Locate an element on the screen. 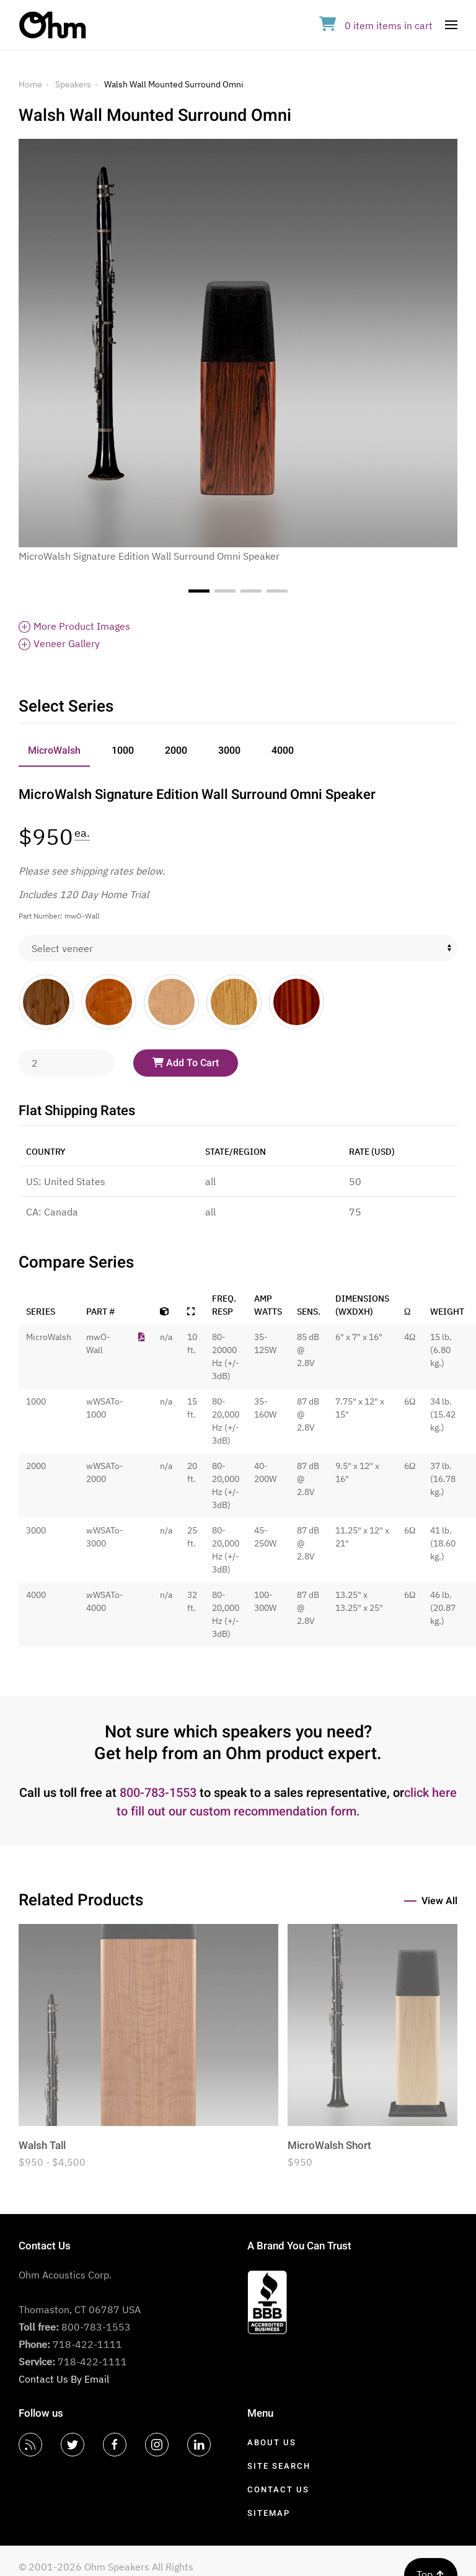 Image resolution: width=476 pixels, height=2576 pixels. [Open Menu] is located at coordinates (451, 25).